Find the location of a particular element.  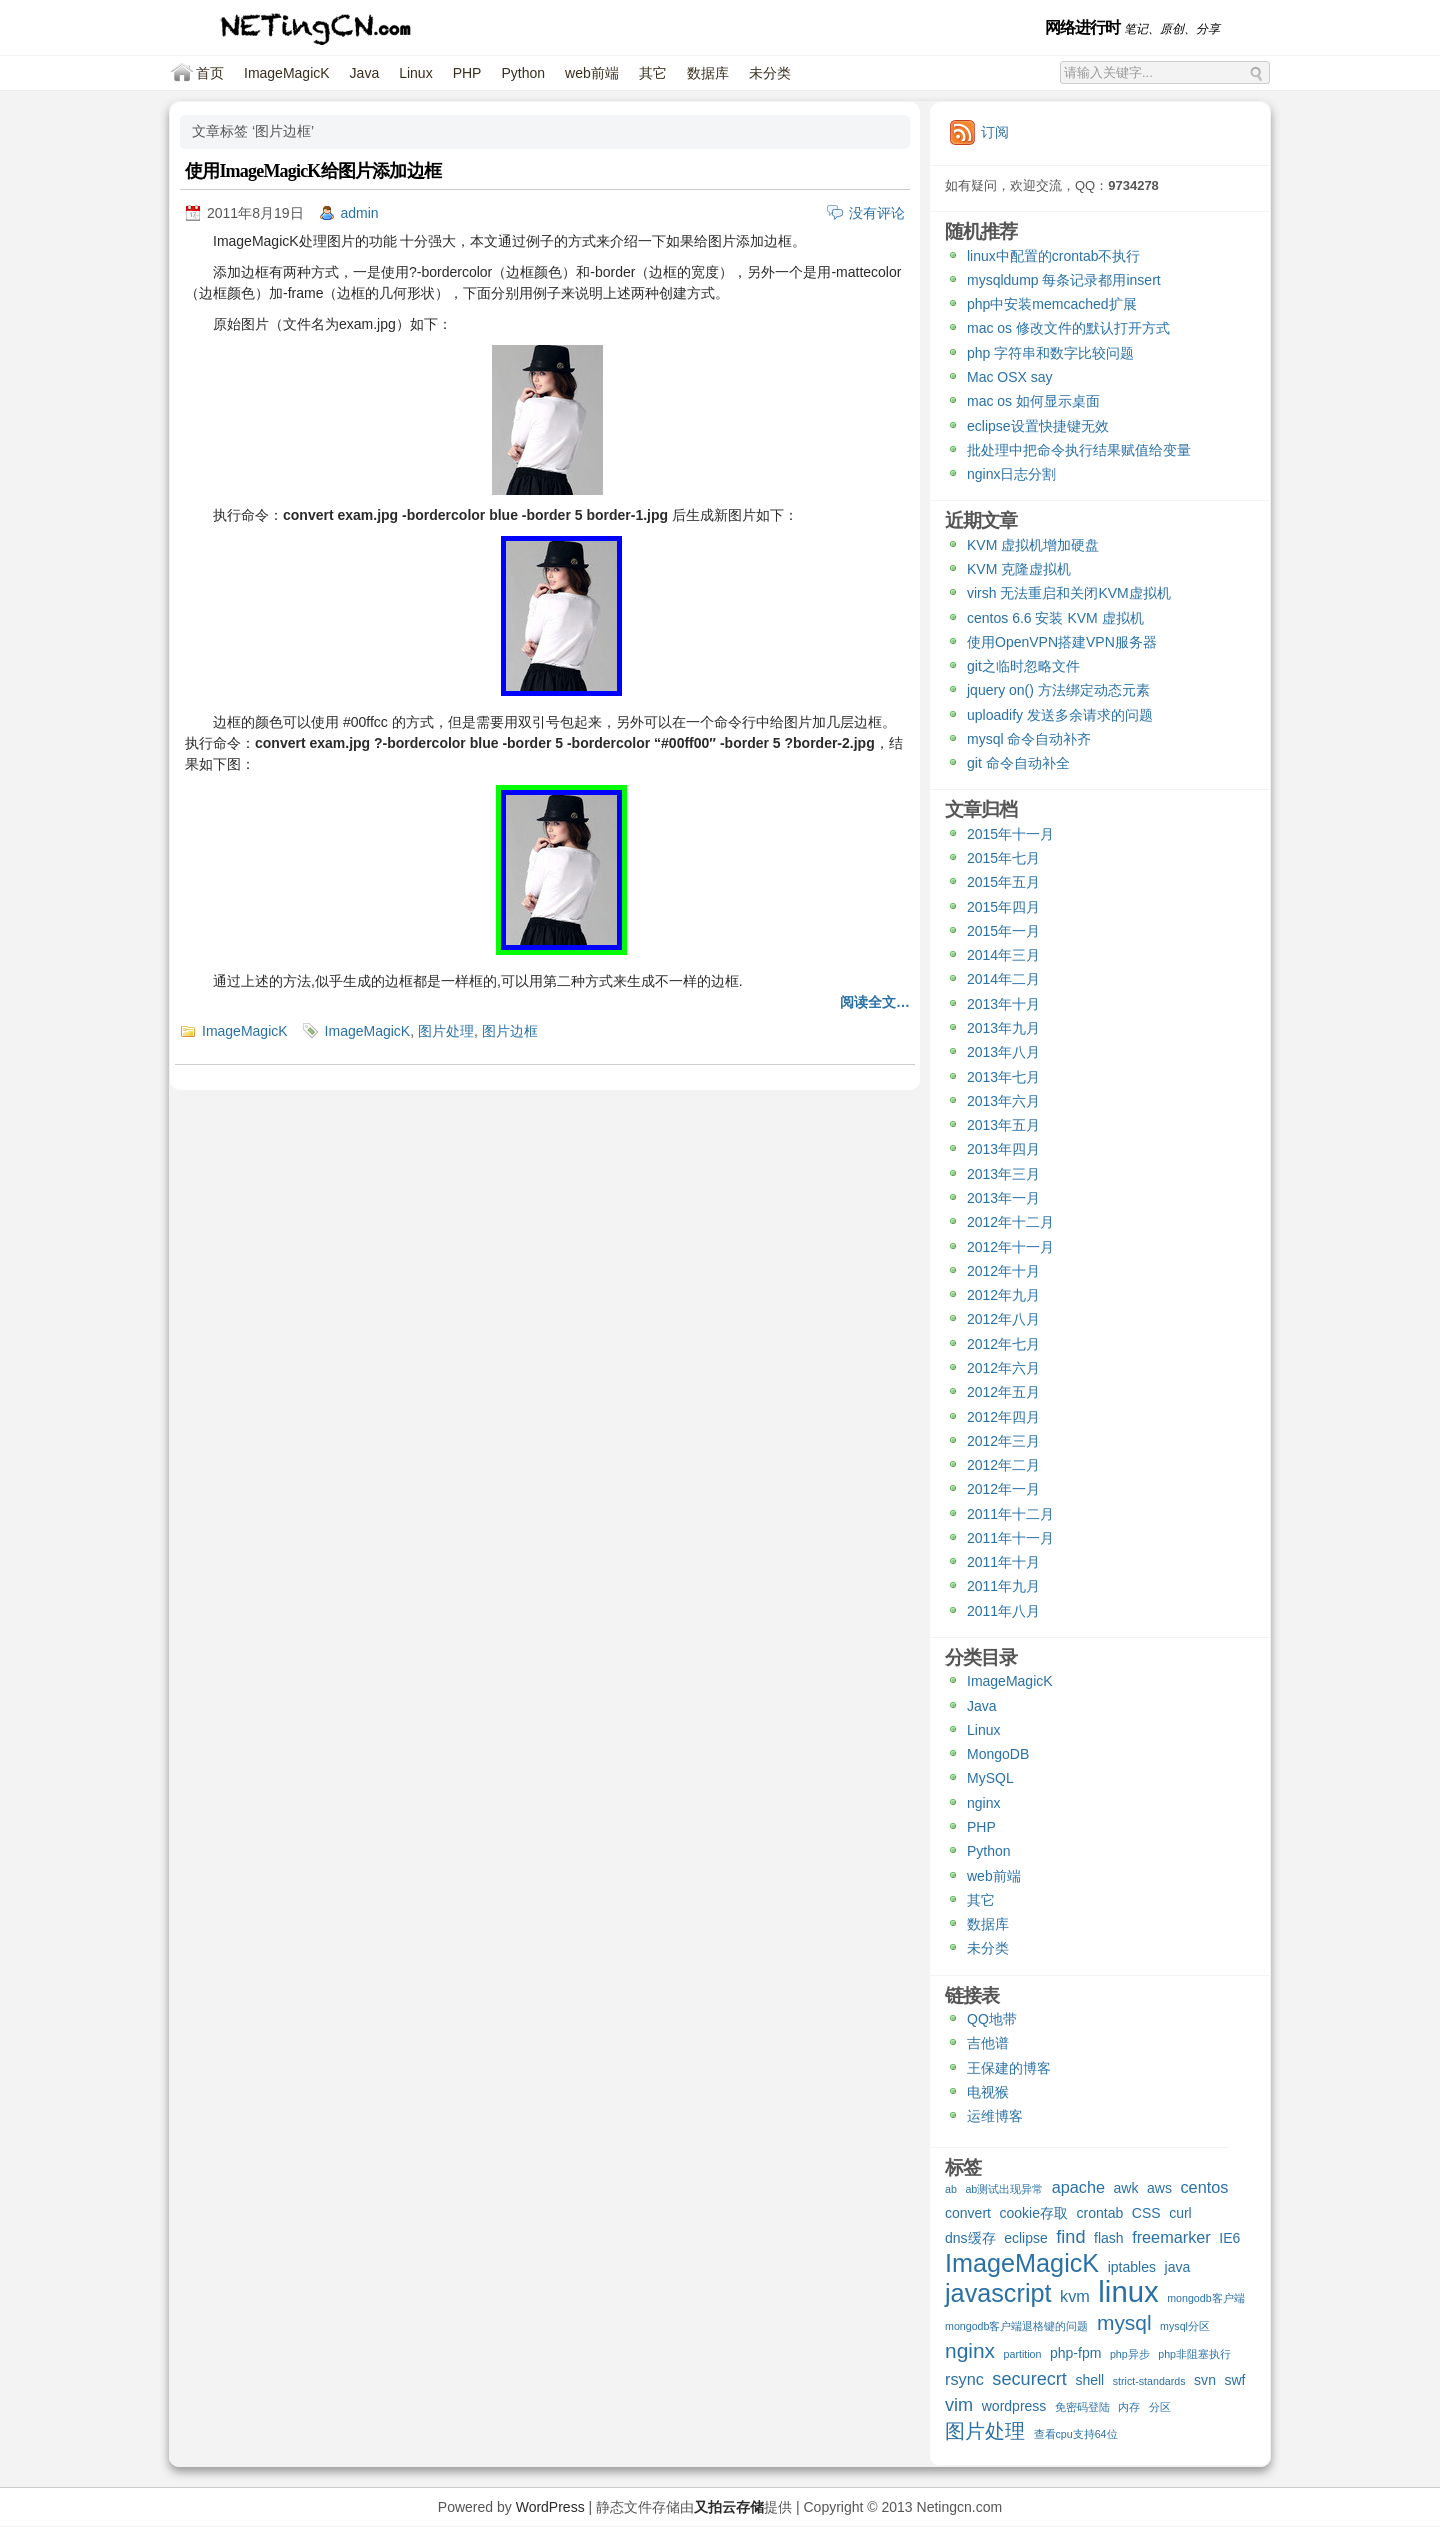

2012年十一月 is located at coordinates (1010, 1247).